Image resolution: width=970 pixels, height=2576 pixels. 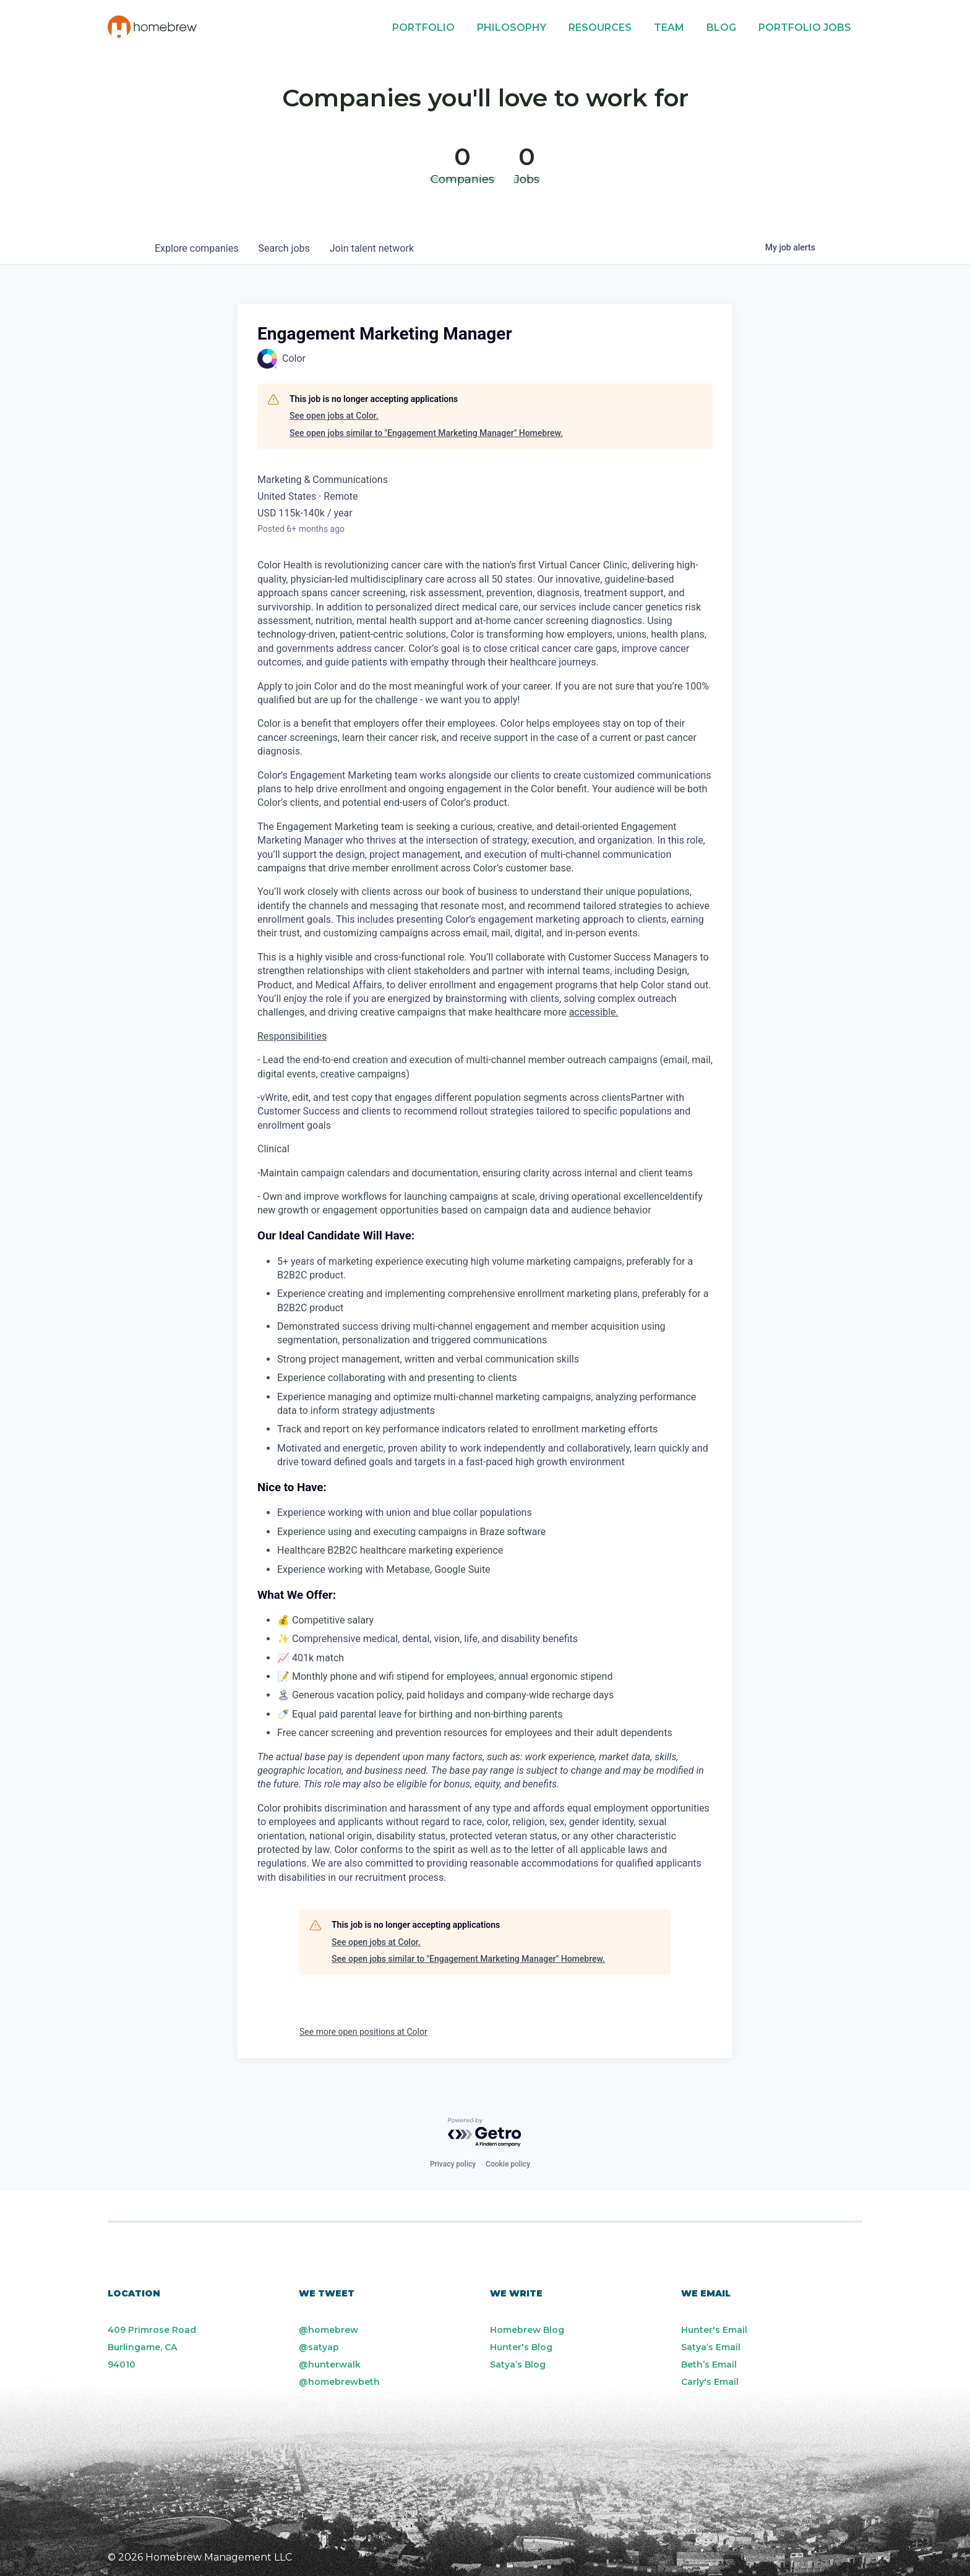 What do you see at coordinates (426, 433) in the screenshot?
I see `See open jobs similar to "Engagement Marketing Manager" Homebrew.` at bounding box center [426, 433].